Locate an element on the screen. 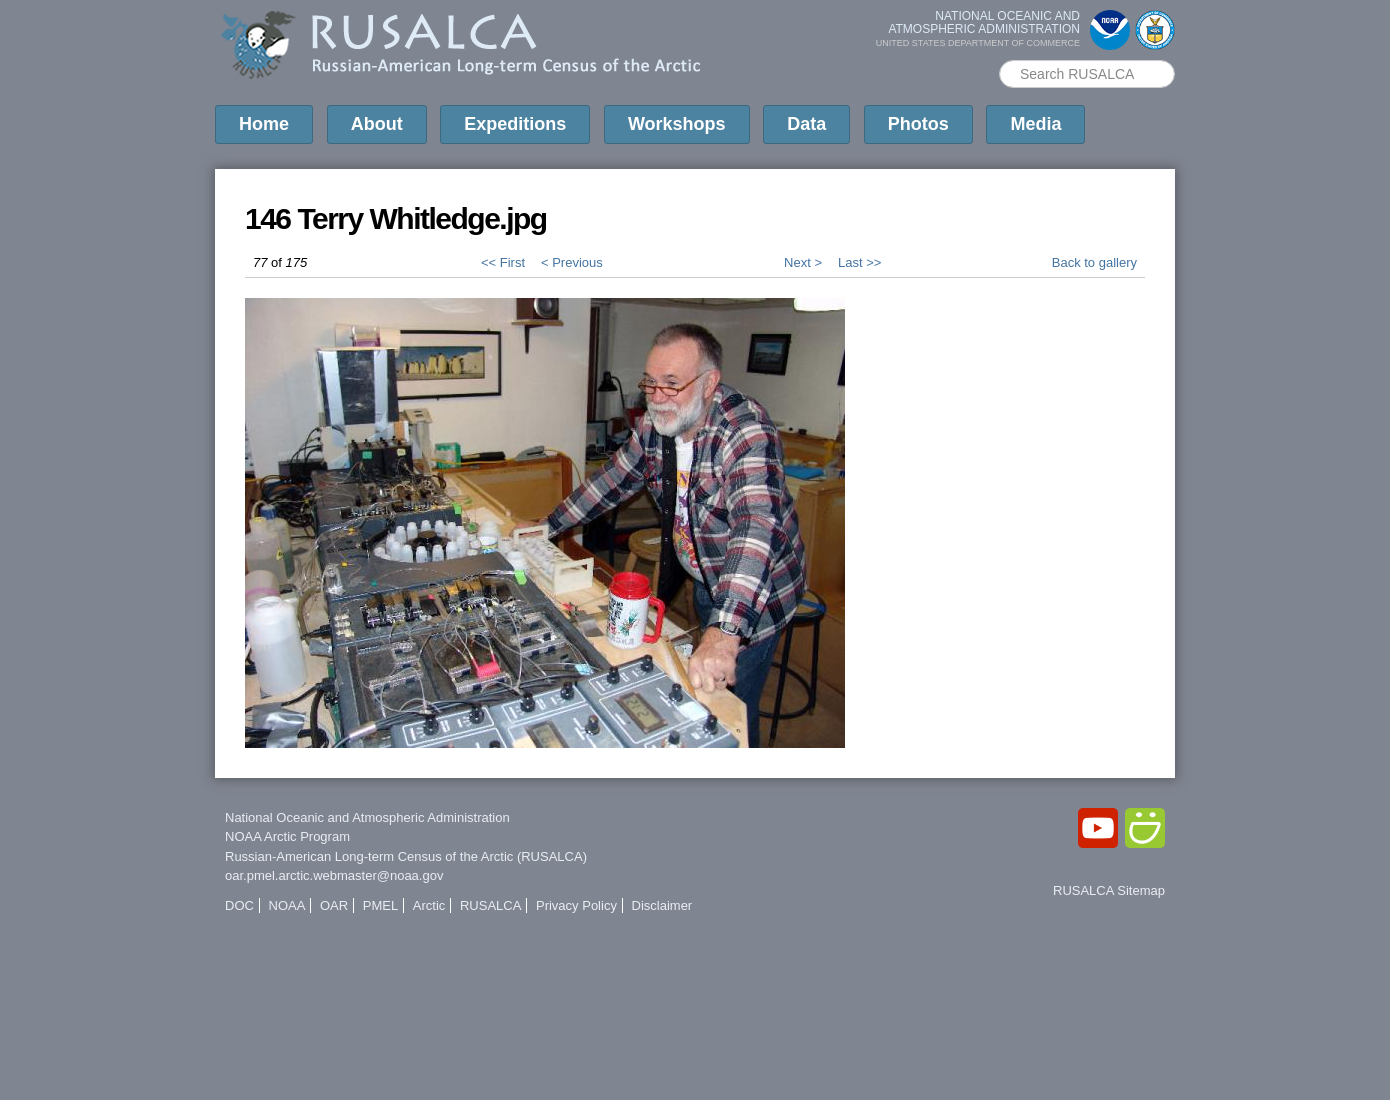 This screenshot has height=1100, width=1390. Expeditions is located at coordinates (515, 124).